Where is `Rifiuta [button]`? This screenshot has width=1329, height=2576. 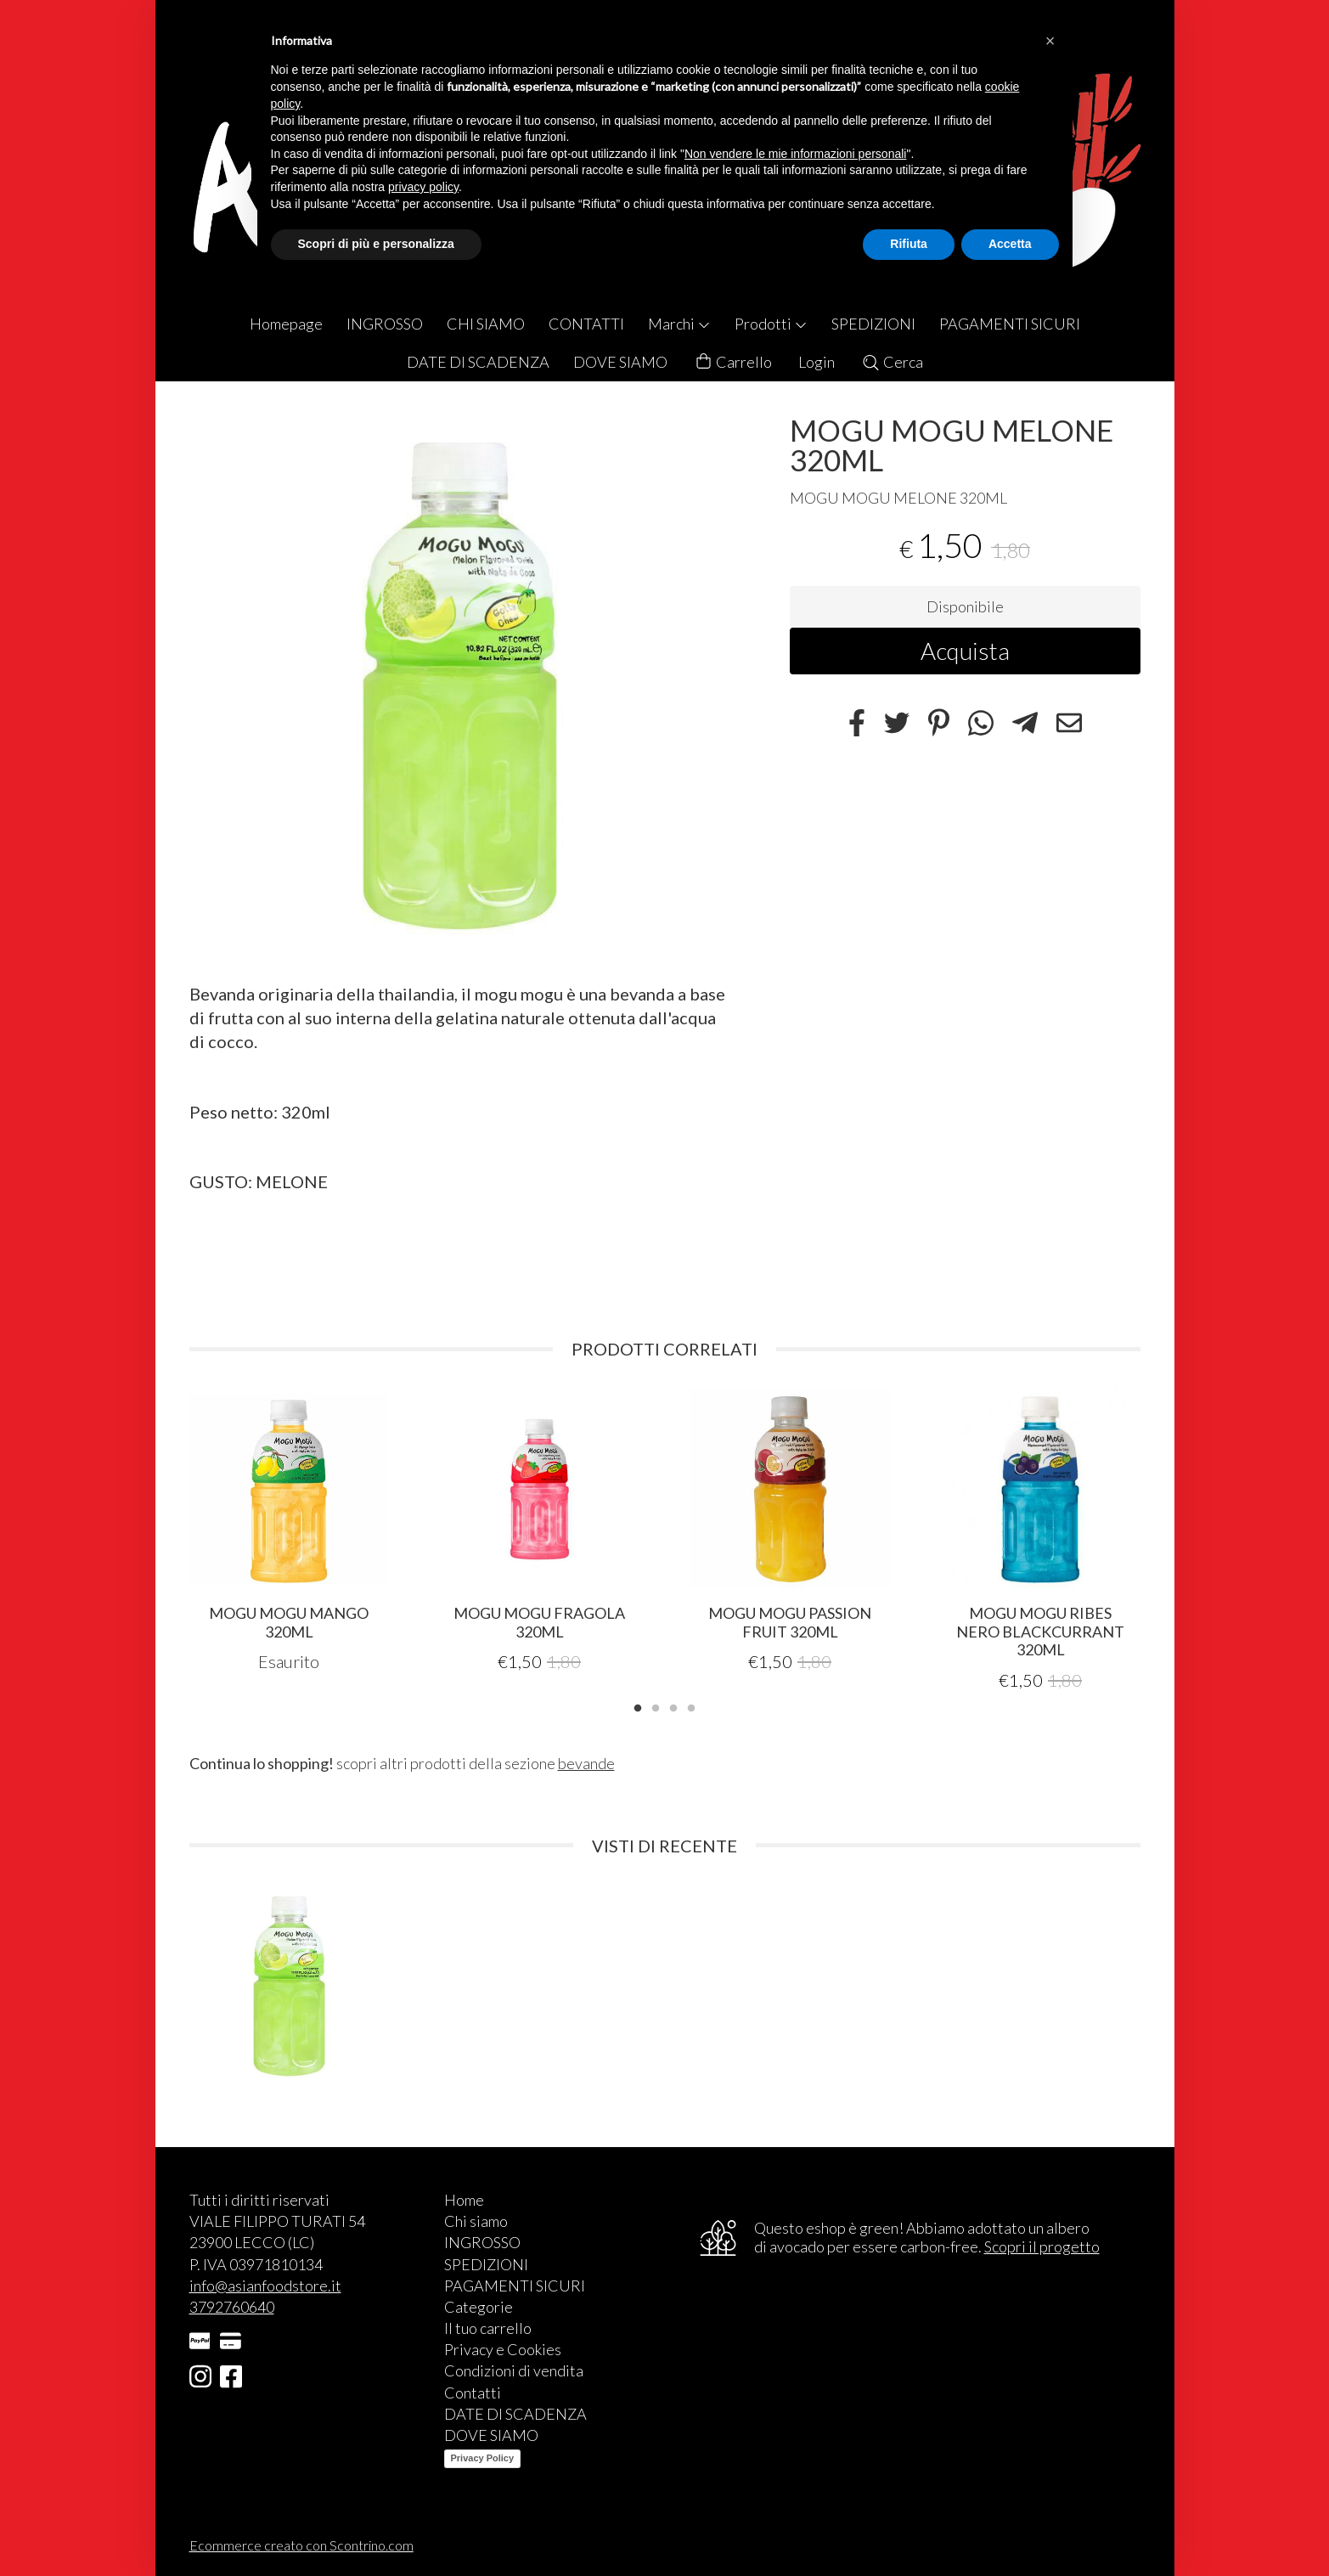
Rifiuta [button] is located at coordinates (908, 244).